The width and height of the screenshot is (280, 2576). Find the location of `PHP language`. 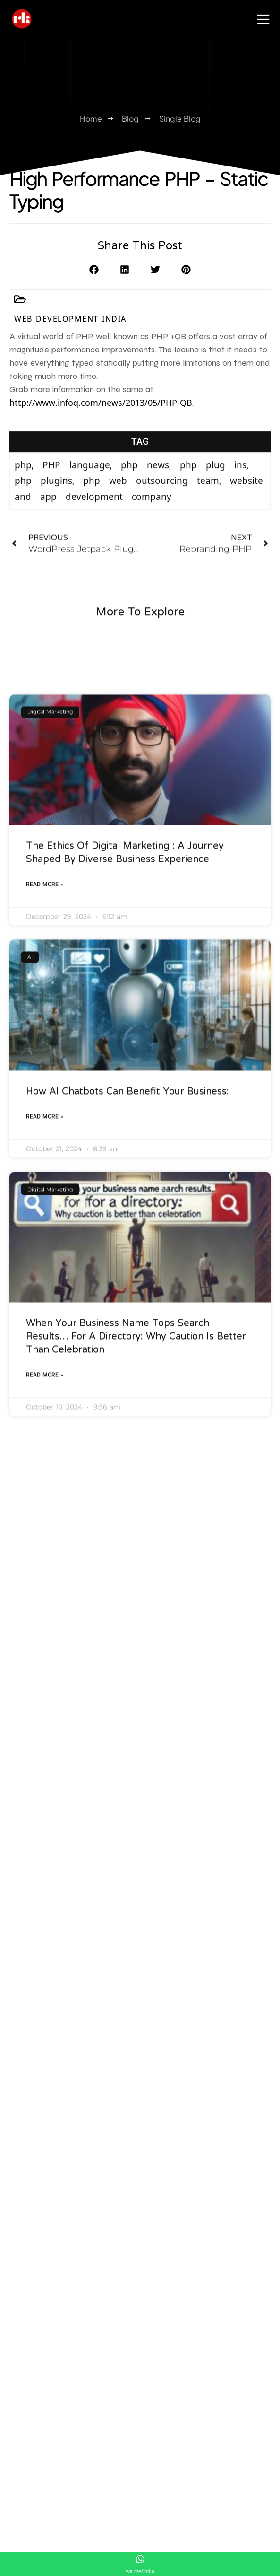

PHP language is located at coordinates (76, 504).